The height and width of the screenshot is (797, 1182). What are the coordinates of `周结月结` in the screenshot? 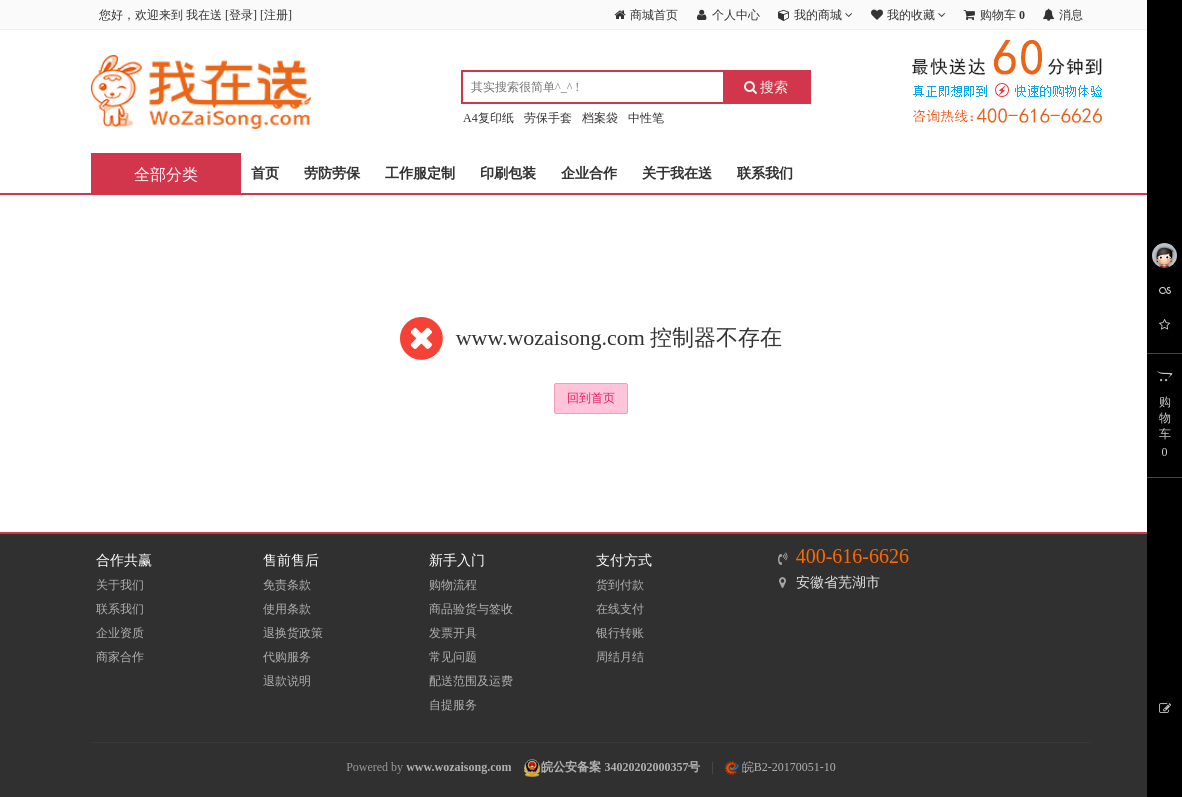 It's located at (620, 657).